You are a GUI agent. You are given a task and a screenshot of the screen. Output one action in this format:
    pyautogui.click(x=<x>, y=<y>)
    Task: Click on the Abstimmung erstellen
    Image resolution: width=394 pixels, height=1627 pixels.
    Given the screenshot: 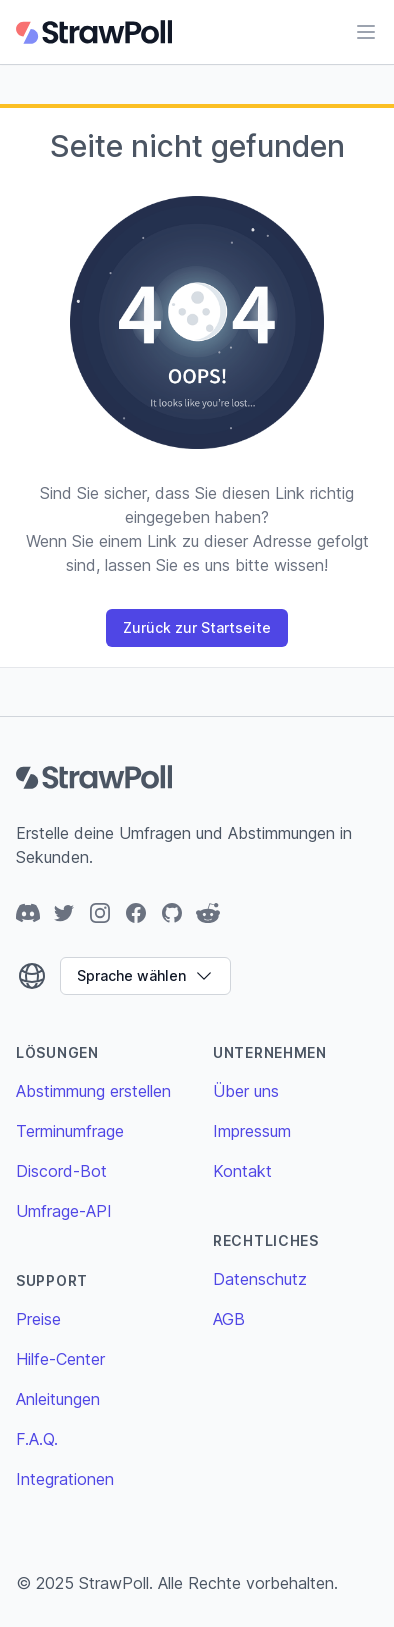 What is the action you would take?
    pyautogui.click(x=93, y=1091)
    